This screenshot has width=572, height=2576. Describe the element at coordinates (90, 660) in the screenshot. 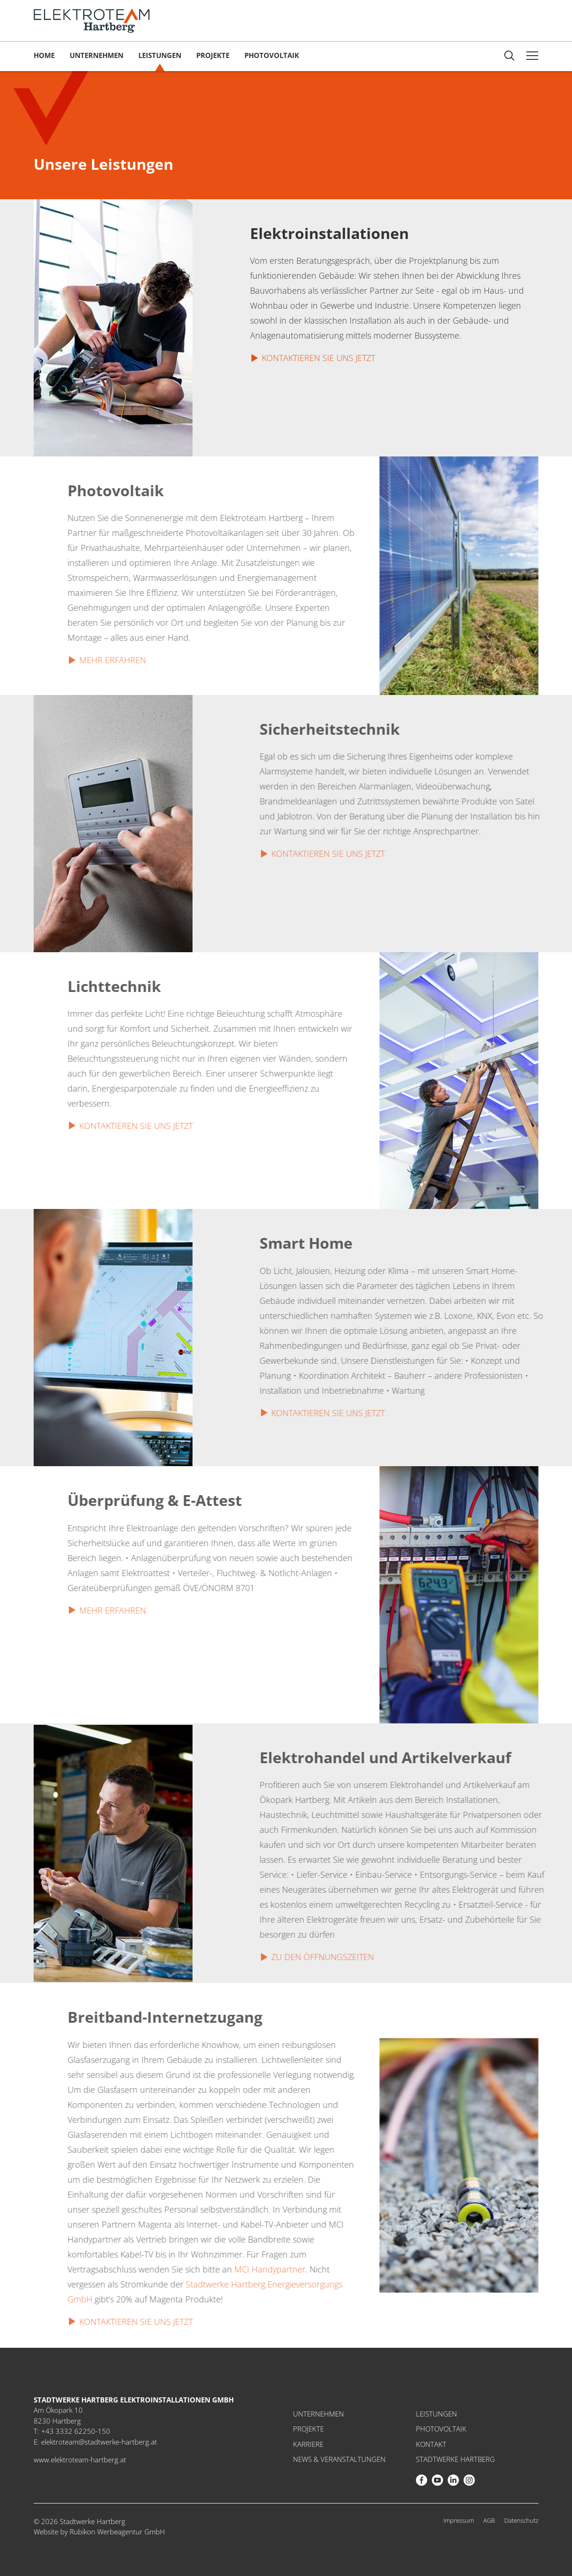

I see `Mehr erfahren` at that location.